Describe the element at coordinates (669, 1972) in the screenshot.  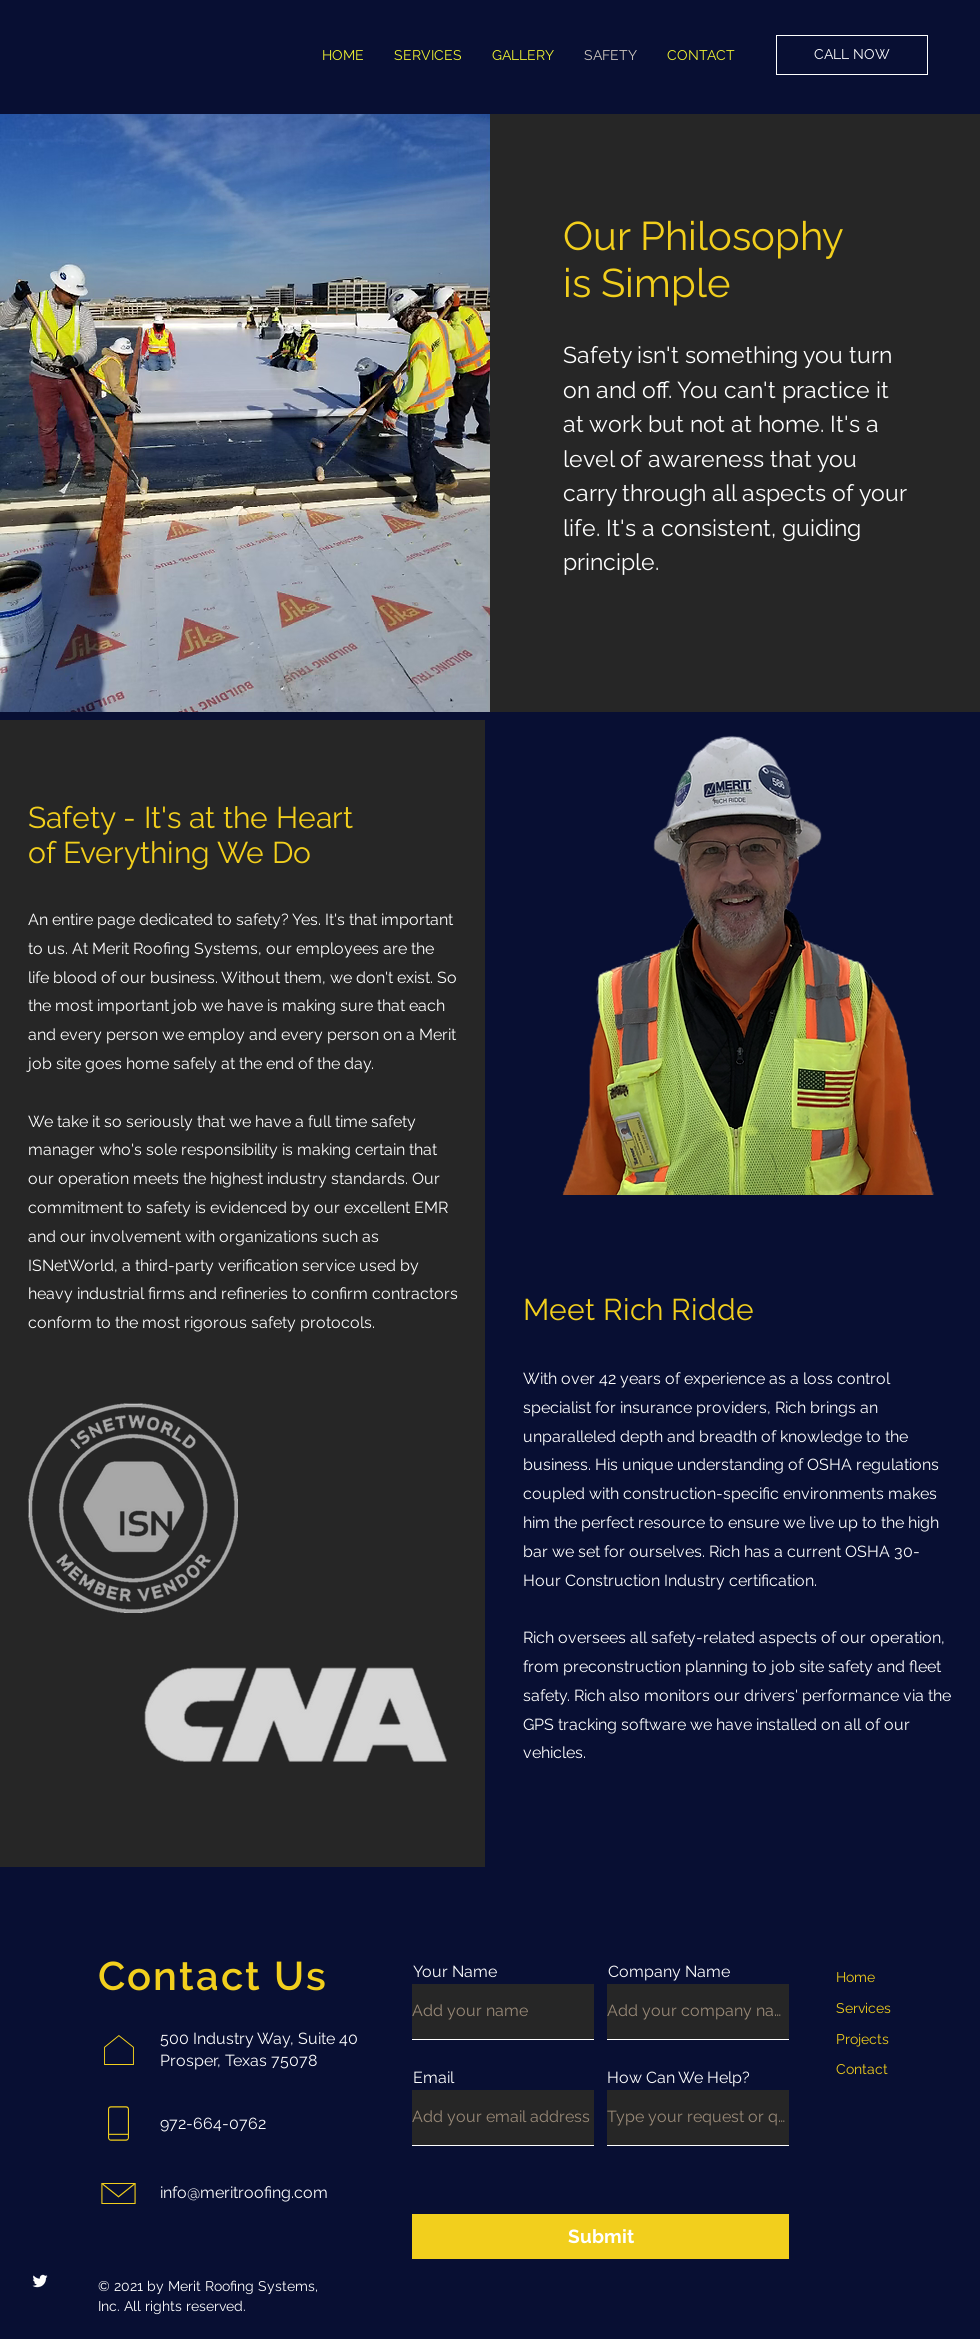
I see `Company Name` at that location.